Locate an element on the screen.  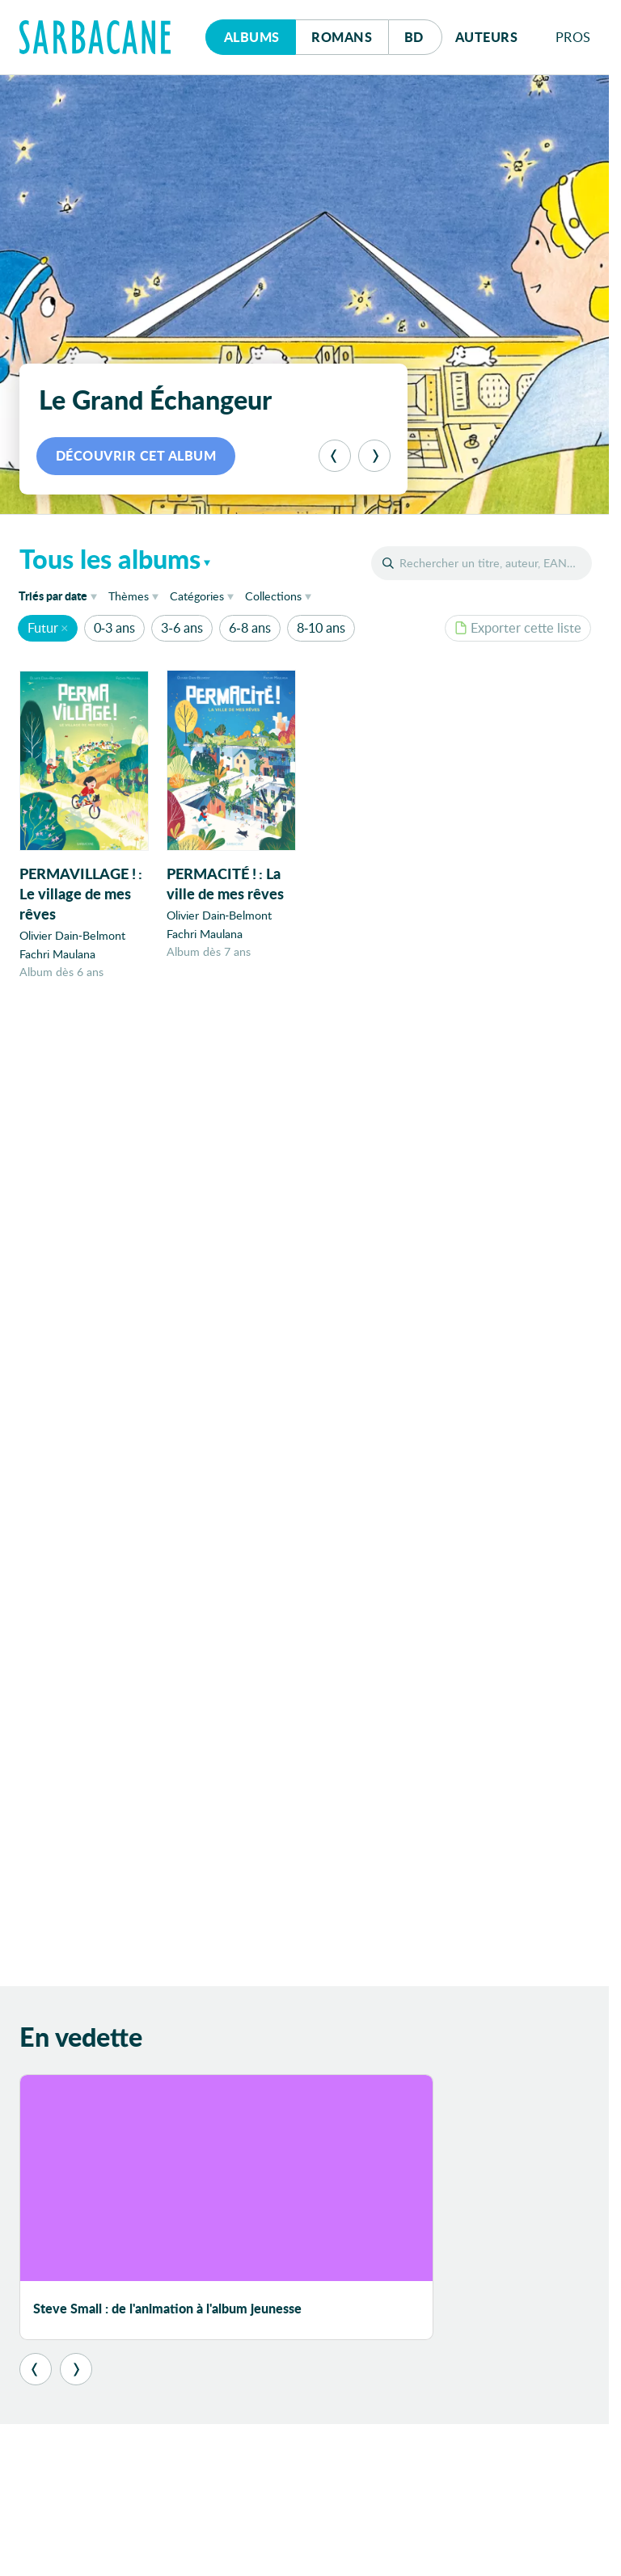
Fachri Maulana is located at coordinates (57, 954).